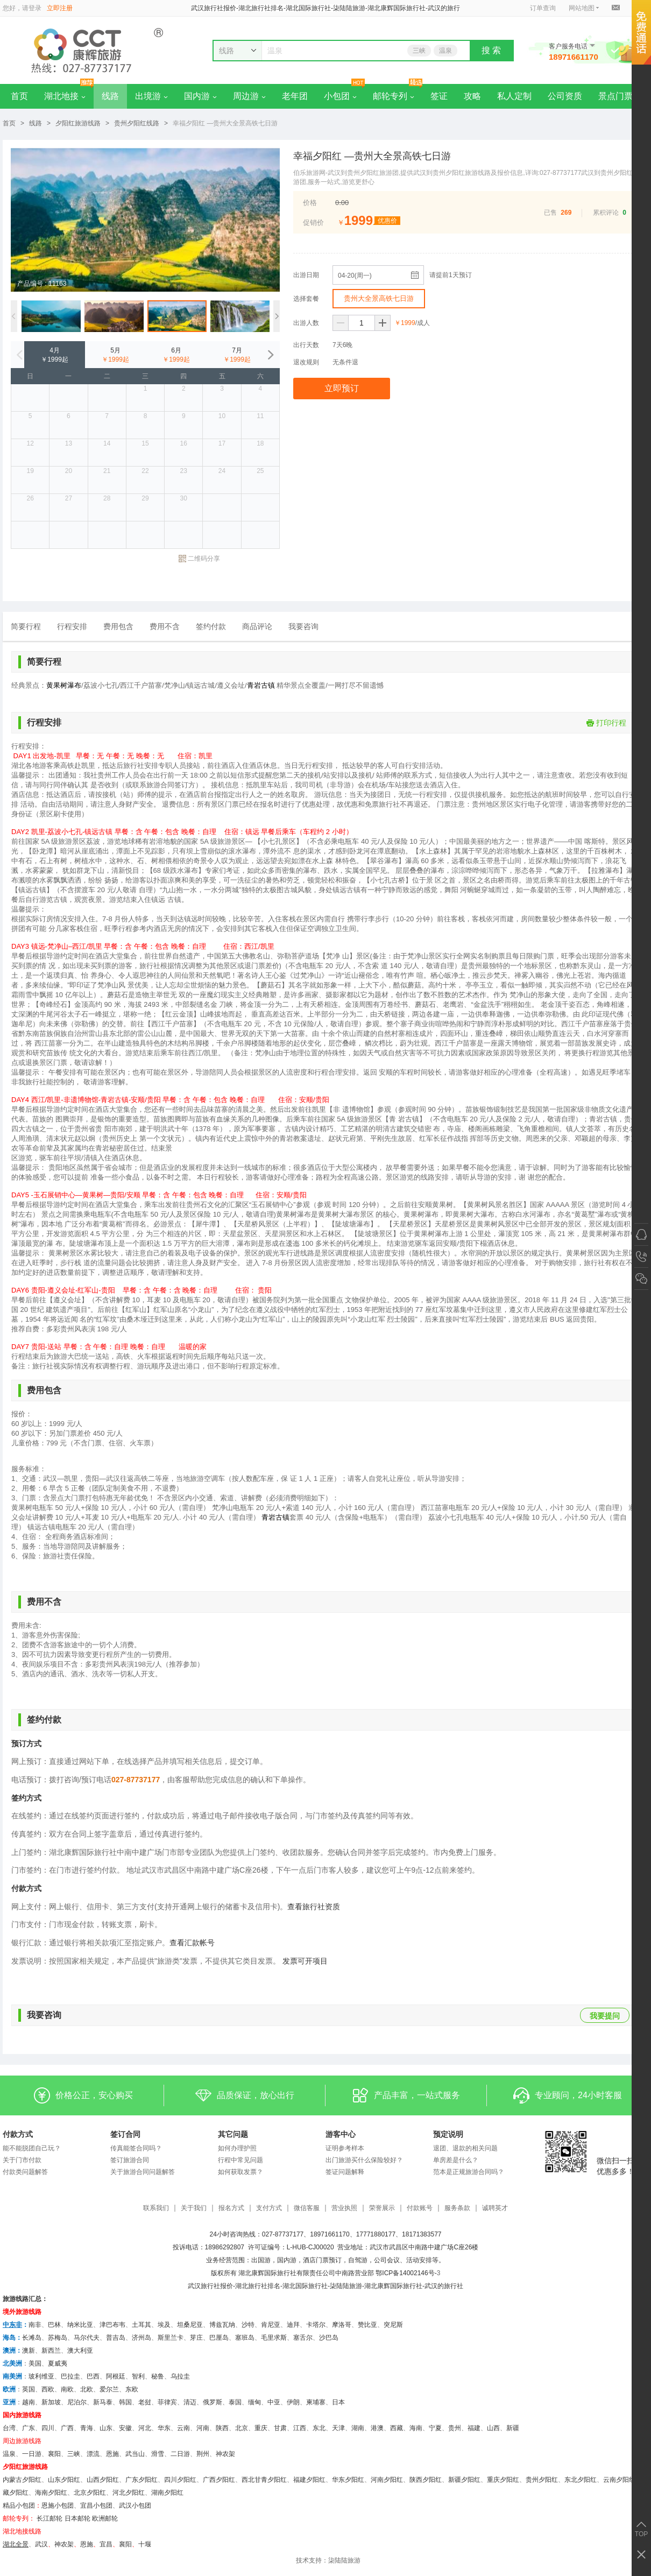  I want to click on 青海, so click(86, 2428).